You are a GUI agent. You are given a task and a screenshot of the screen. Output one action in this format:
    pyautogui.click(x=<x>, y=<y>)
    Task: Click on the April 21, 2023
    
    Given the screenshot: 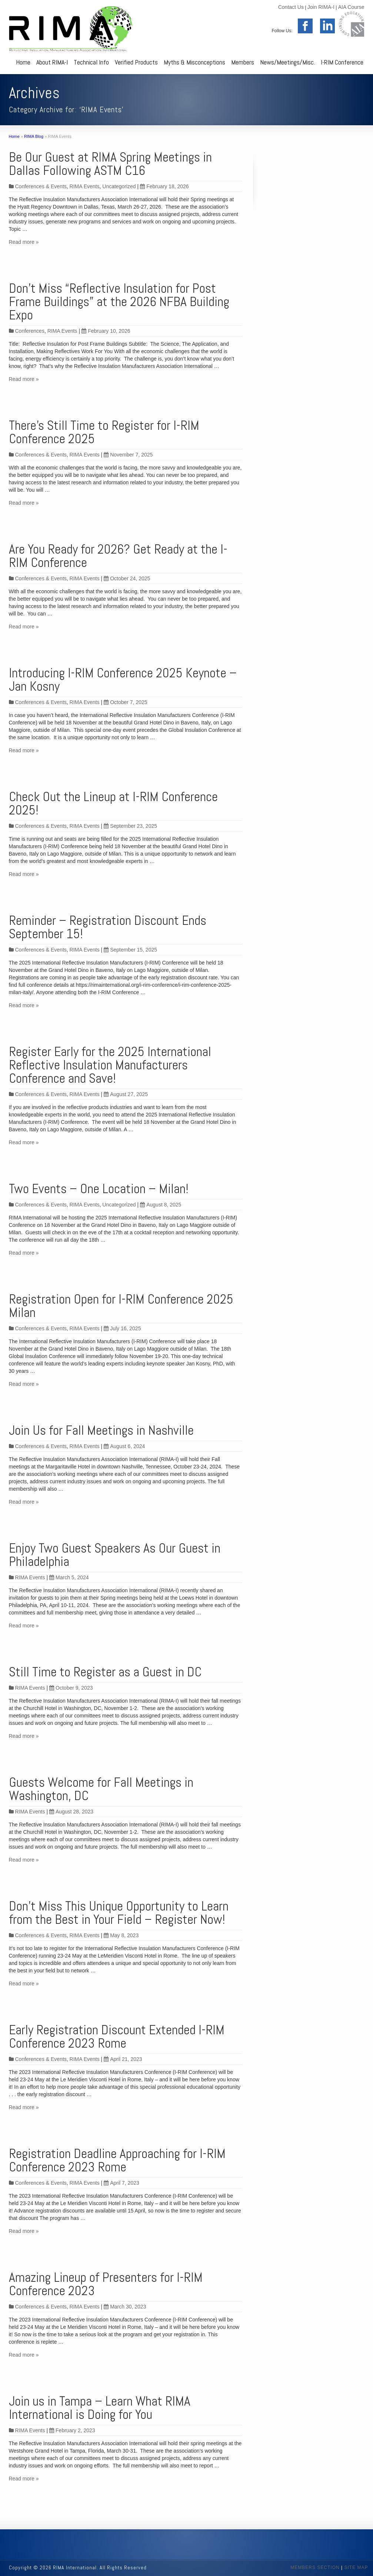 What is the action you would take?
    pyautogui.click(x=123, y=2059)
    